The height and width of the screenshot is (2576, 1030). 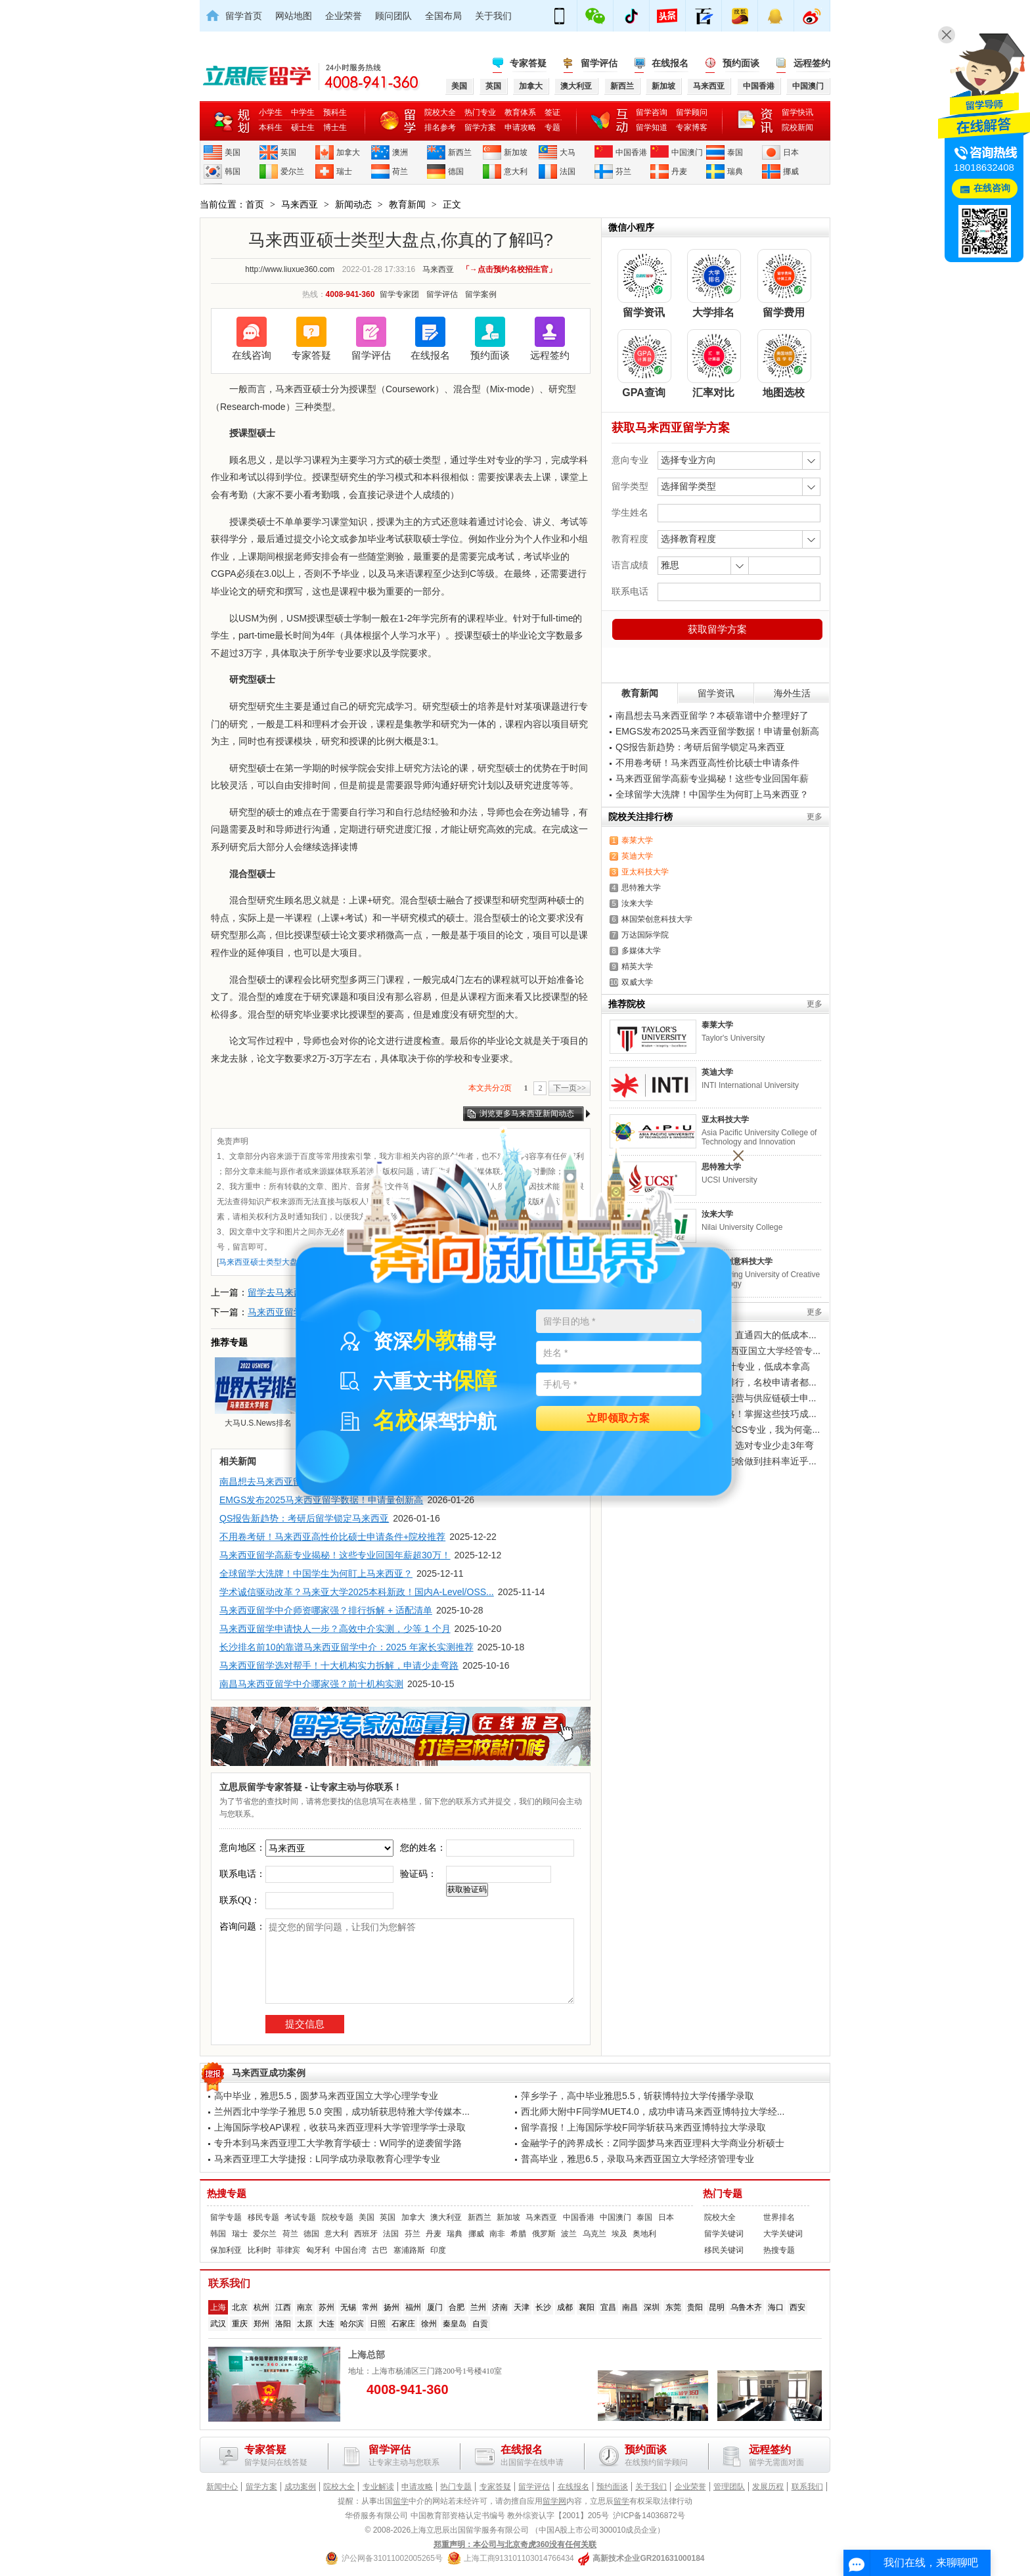 What do you see at coordinates (303, 112) in the screenshot?
I see `中学生` at bounding box center [303, 112].